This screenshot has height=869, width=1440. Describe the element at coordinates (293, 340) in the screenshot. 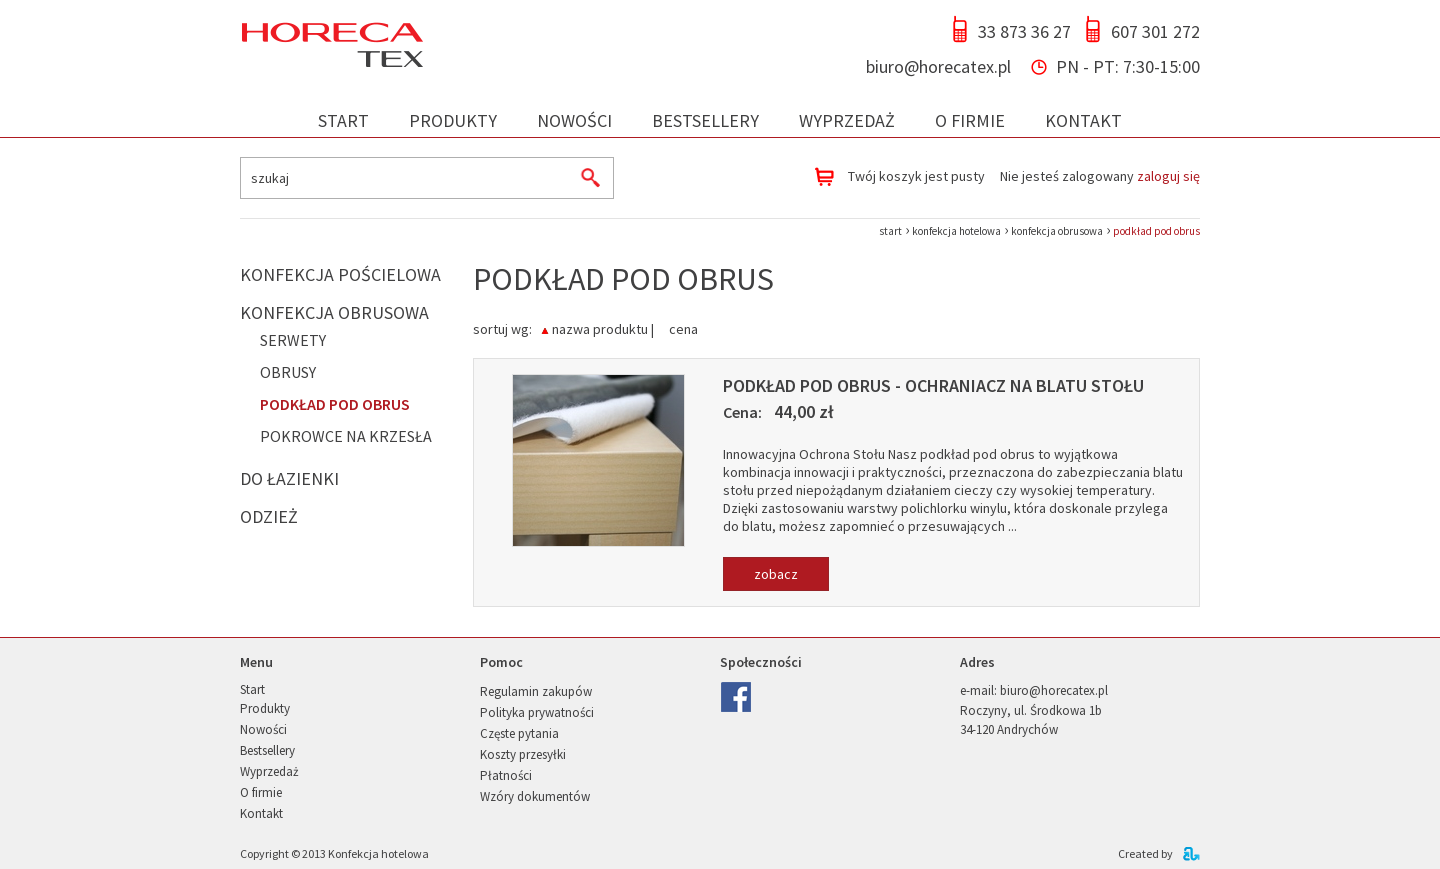

I see `Serwety` at that location.